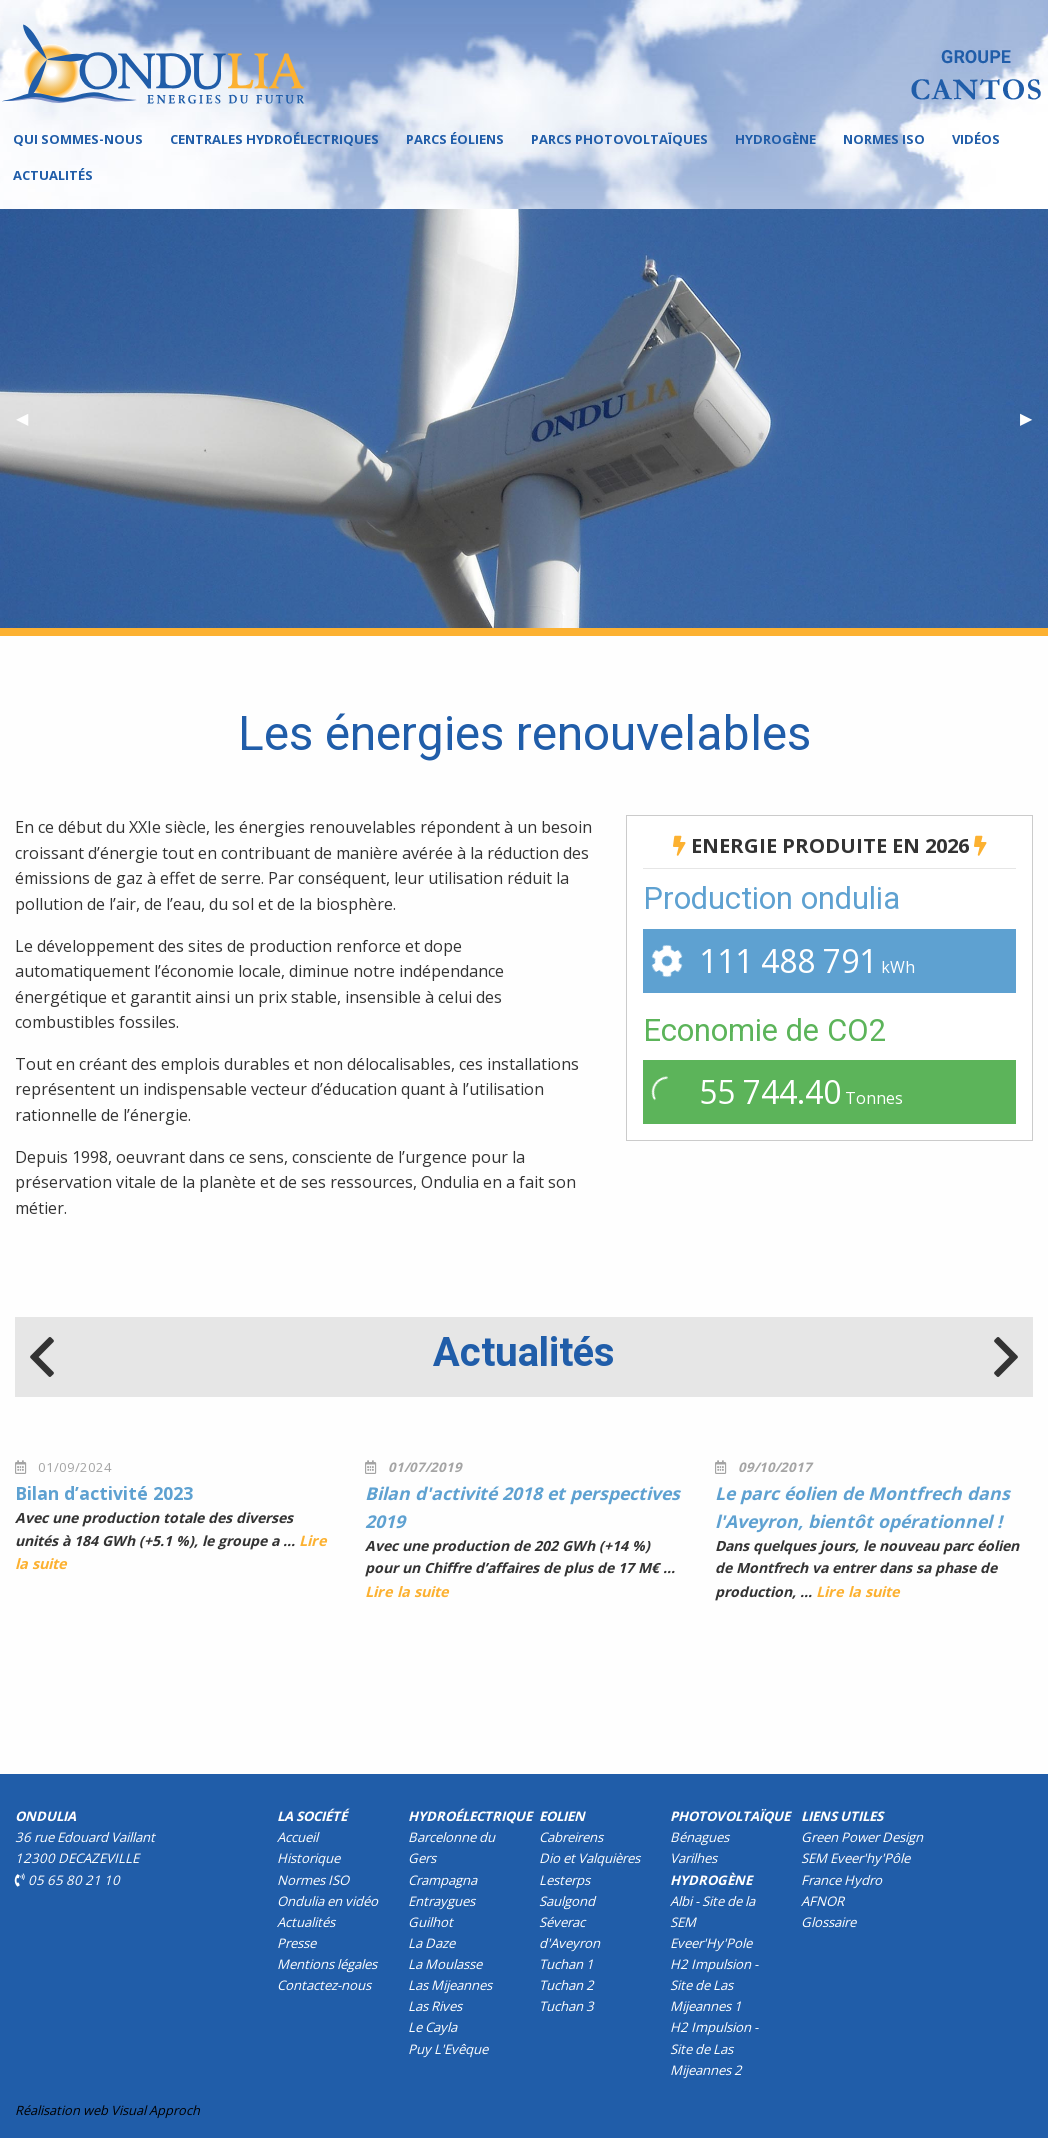  What do you see at coordinates (775, 139) in the screenshot?
I see `Hydrogène` at bounding box center [775, 139].